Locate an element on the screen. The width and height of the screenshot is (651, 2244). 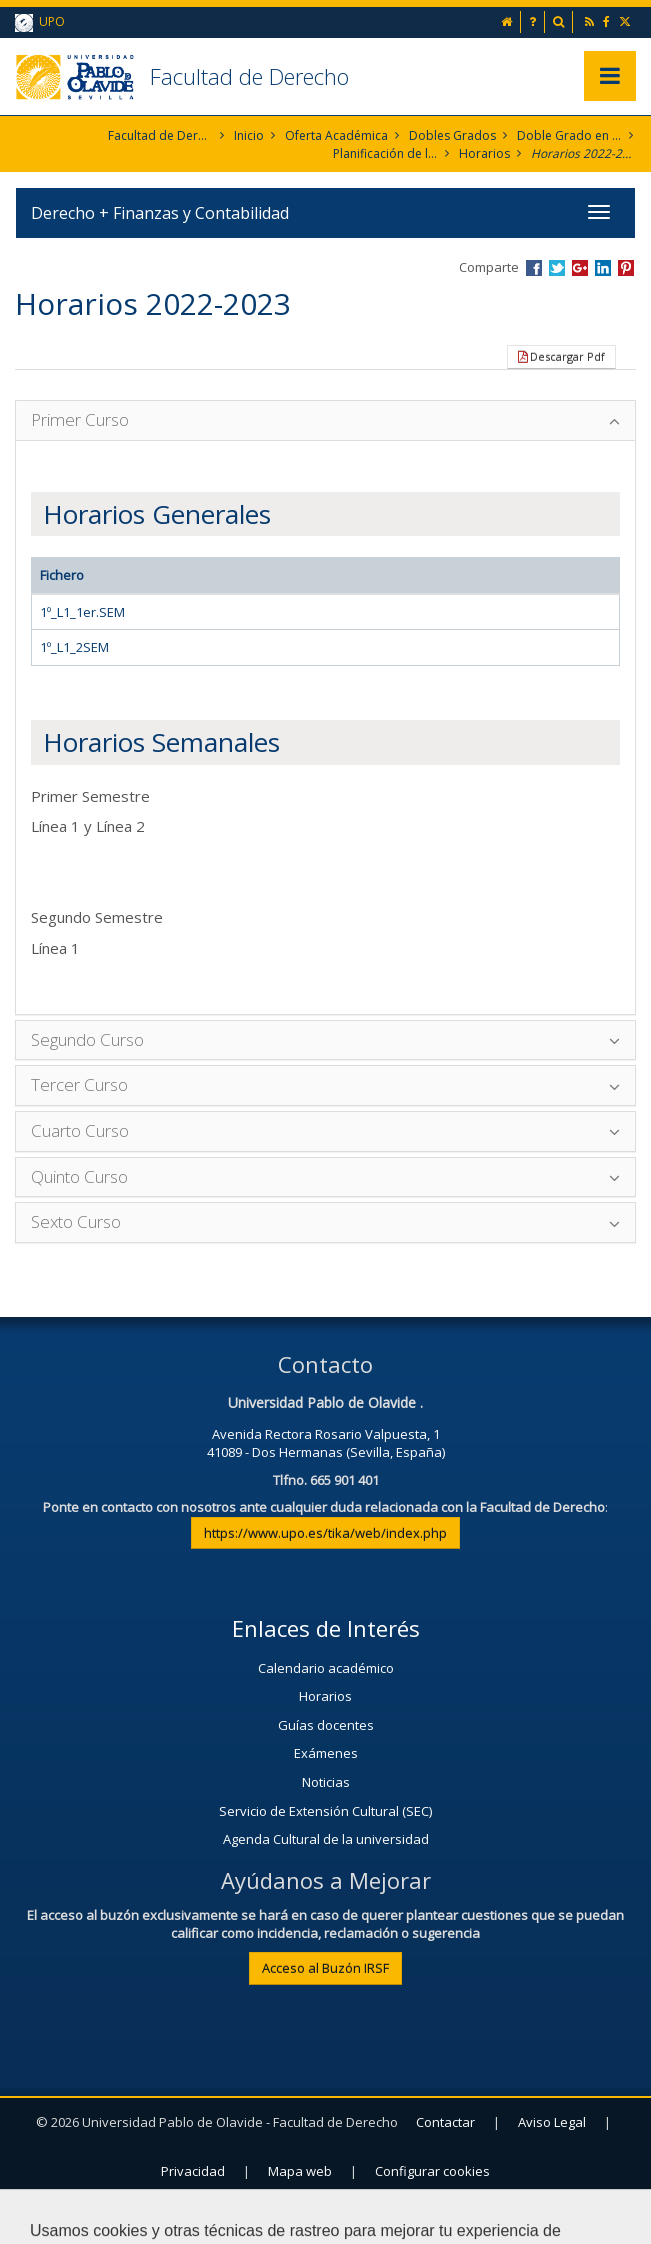
Acceso al Buzón IRSF is located at coordinates (325, 1968).